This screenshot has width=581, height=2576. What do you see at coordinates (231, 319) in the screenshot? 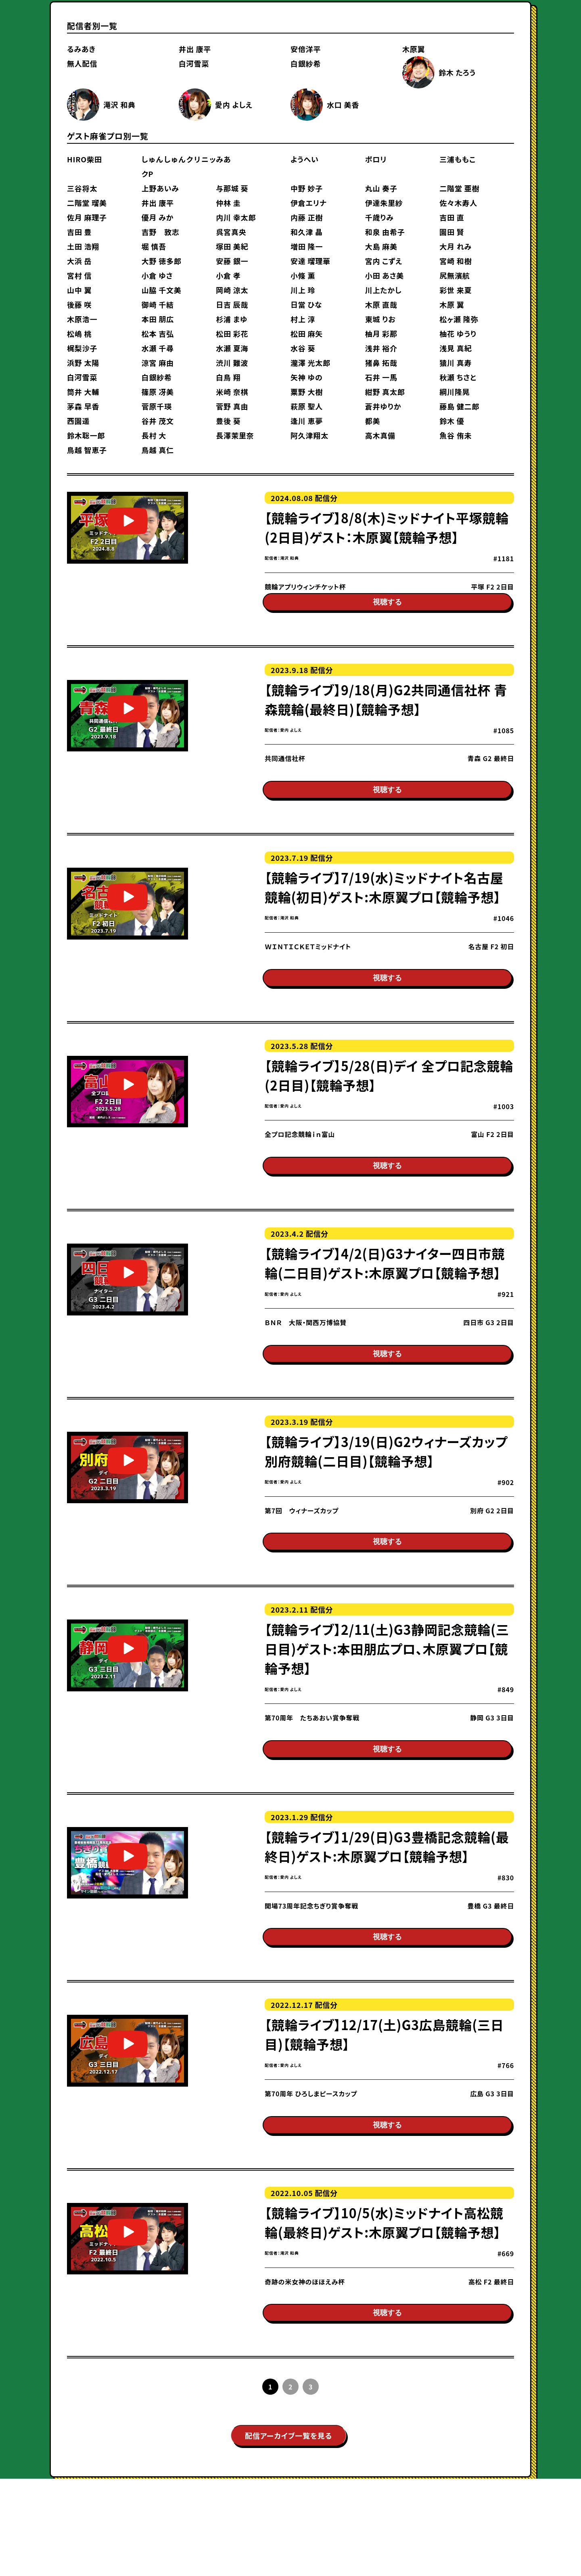
I see `杉浦 まゆ` at bounding box center [231, 319].